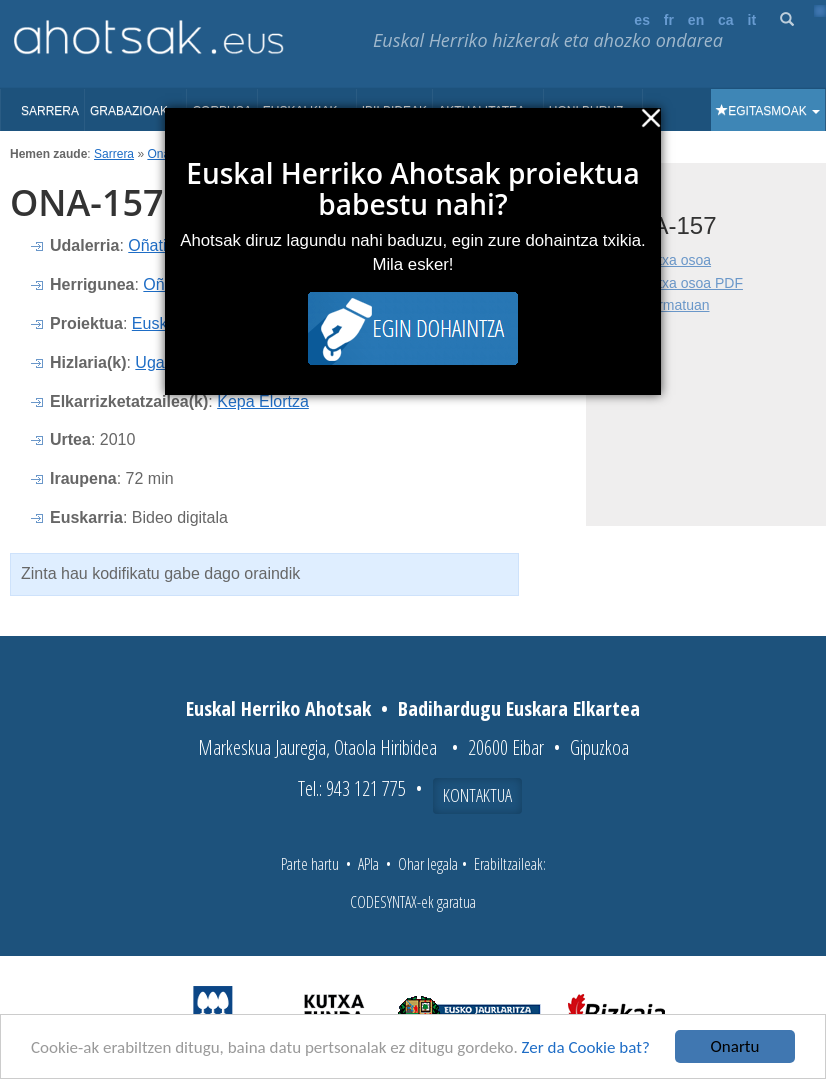 The image size is (826, 1079). Describe the element at coordinates (135, 111) in the screenshot. I see `Grabazioak` at that location.